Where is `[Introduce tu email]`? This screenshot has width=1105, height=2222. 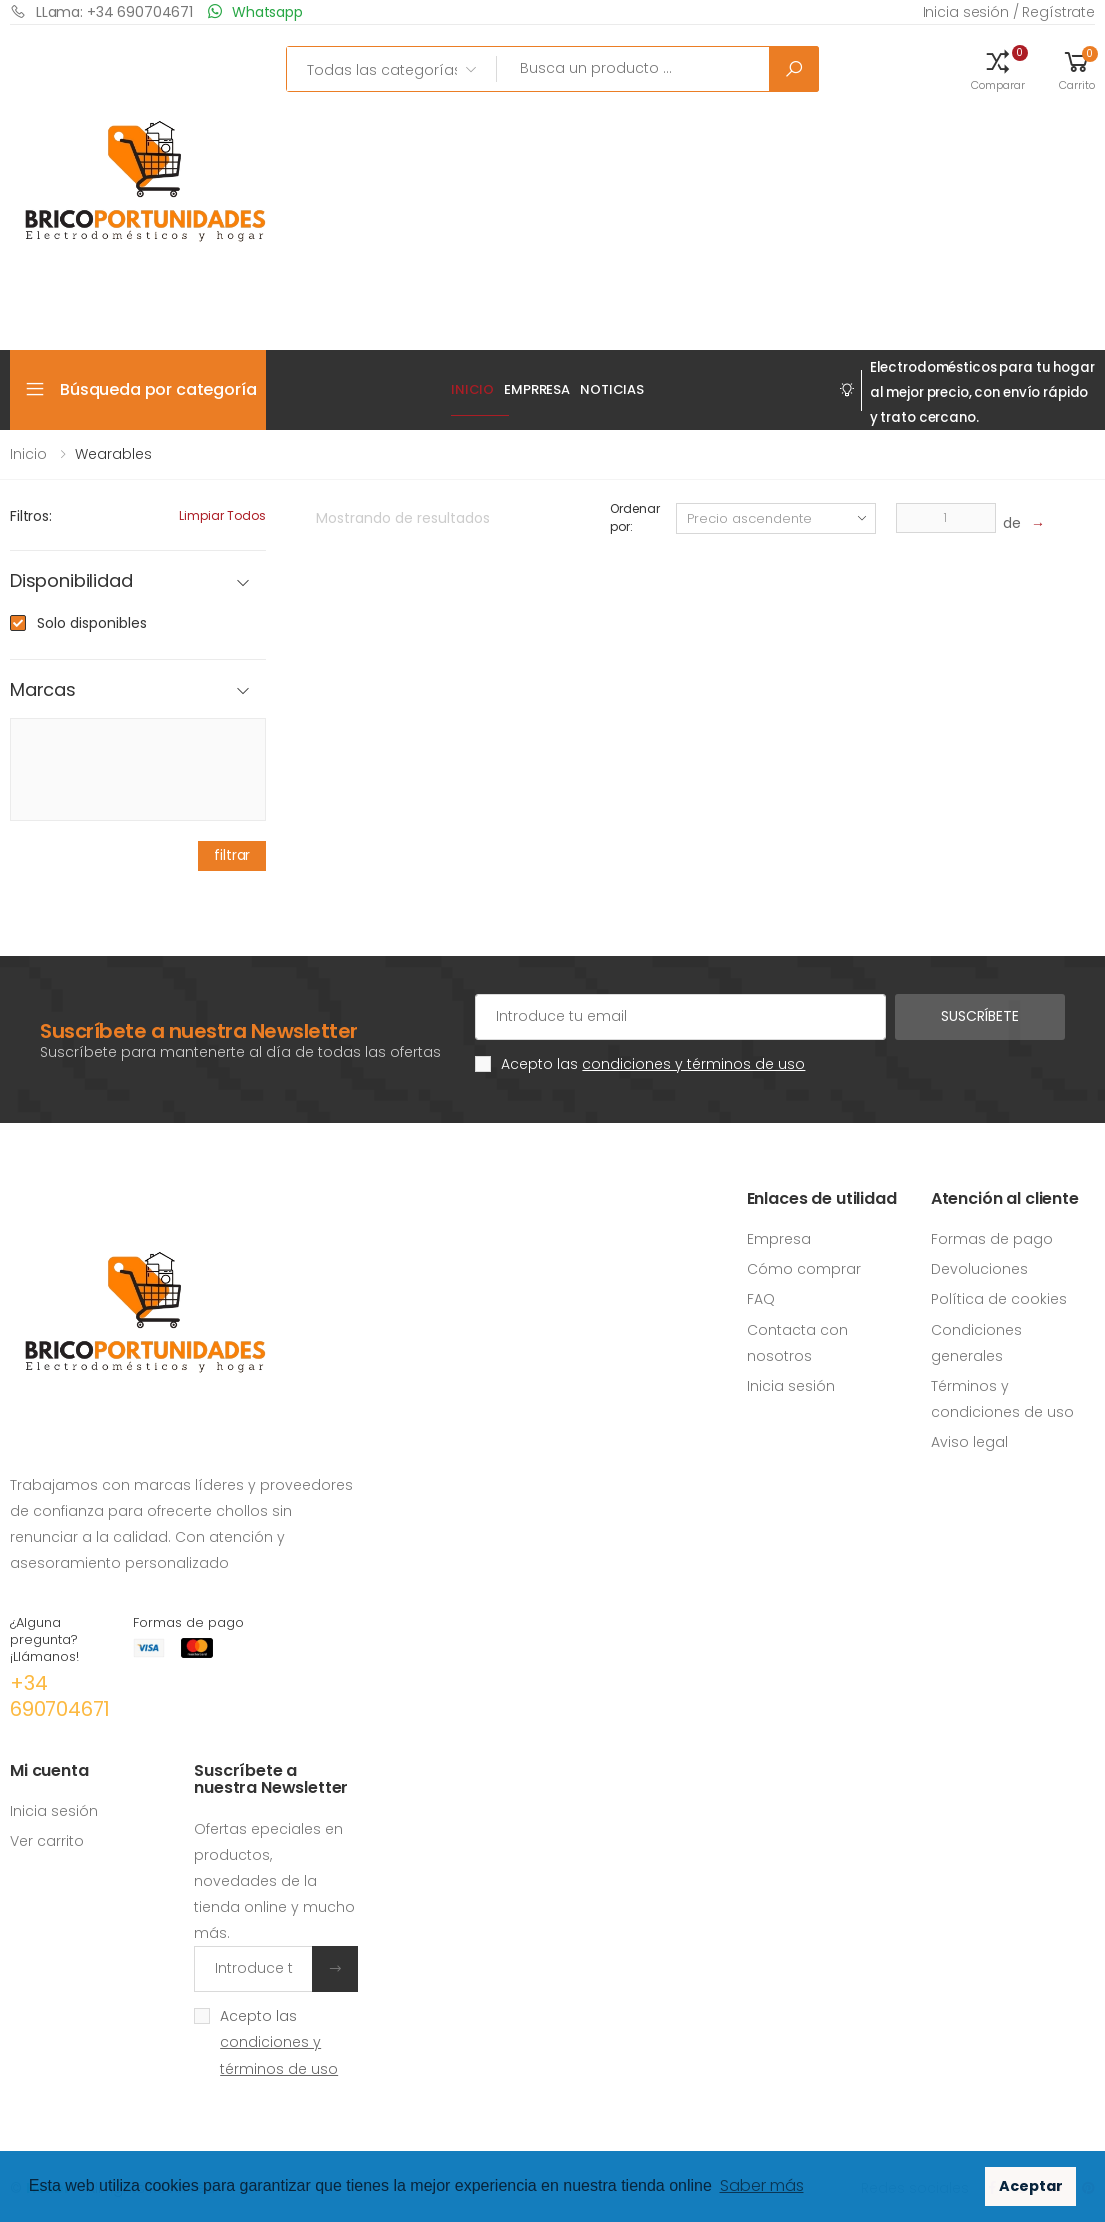 [Introduce tu email] is located at coordinates (253, 1969).